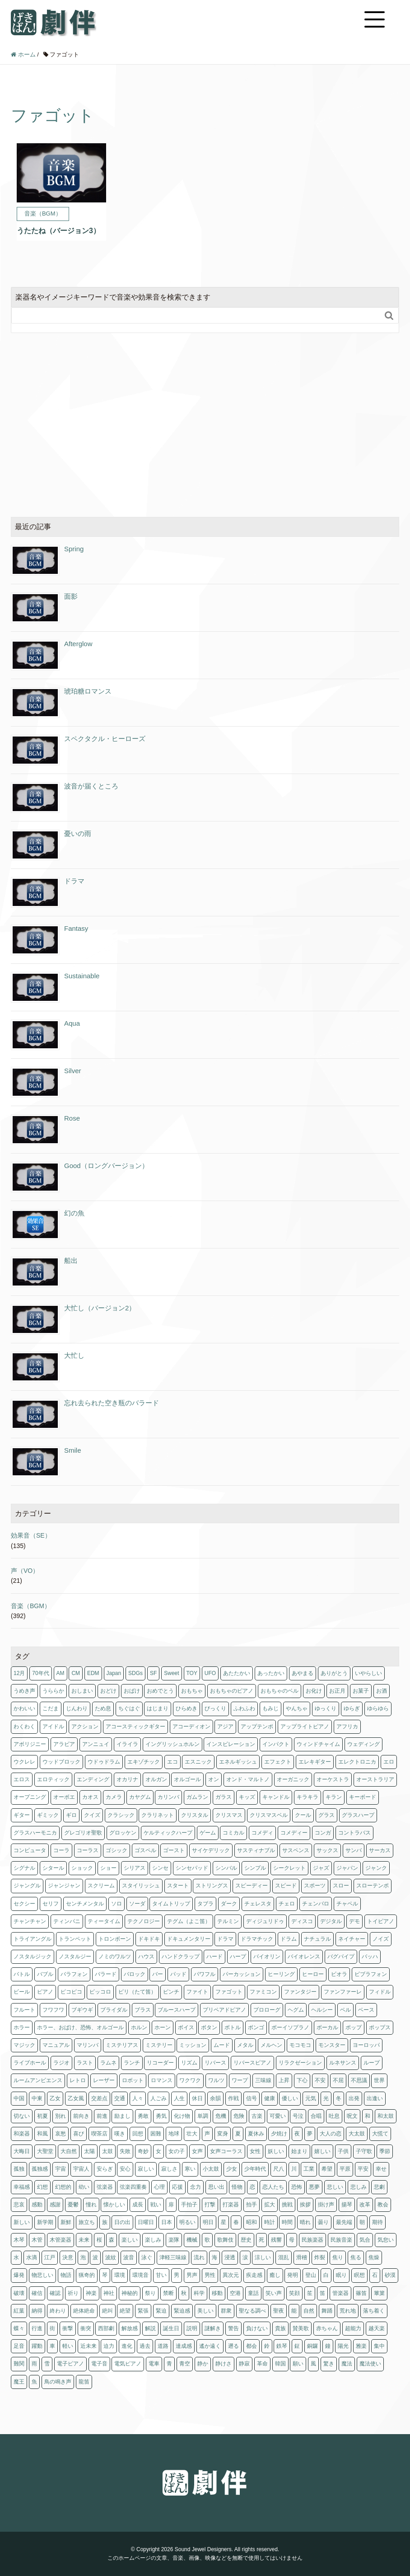  I want to click on サーカス [サーカス (1個の項目)], so click(380, 1850).